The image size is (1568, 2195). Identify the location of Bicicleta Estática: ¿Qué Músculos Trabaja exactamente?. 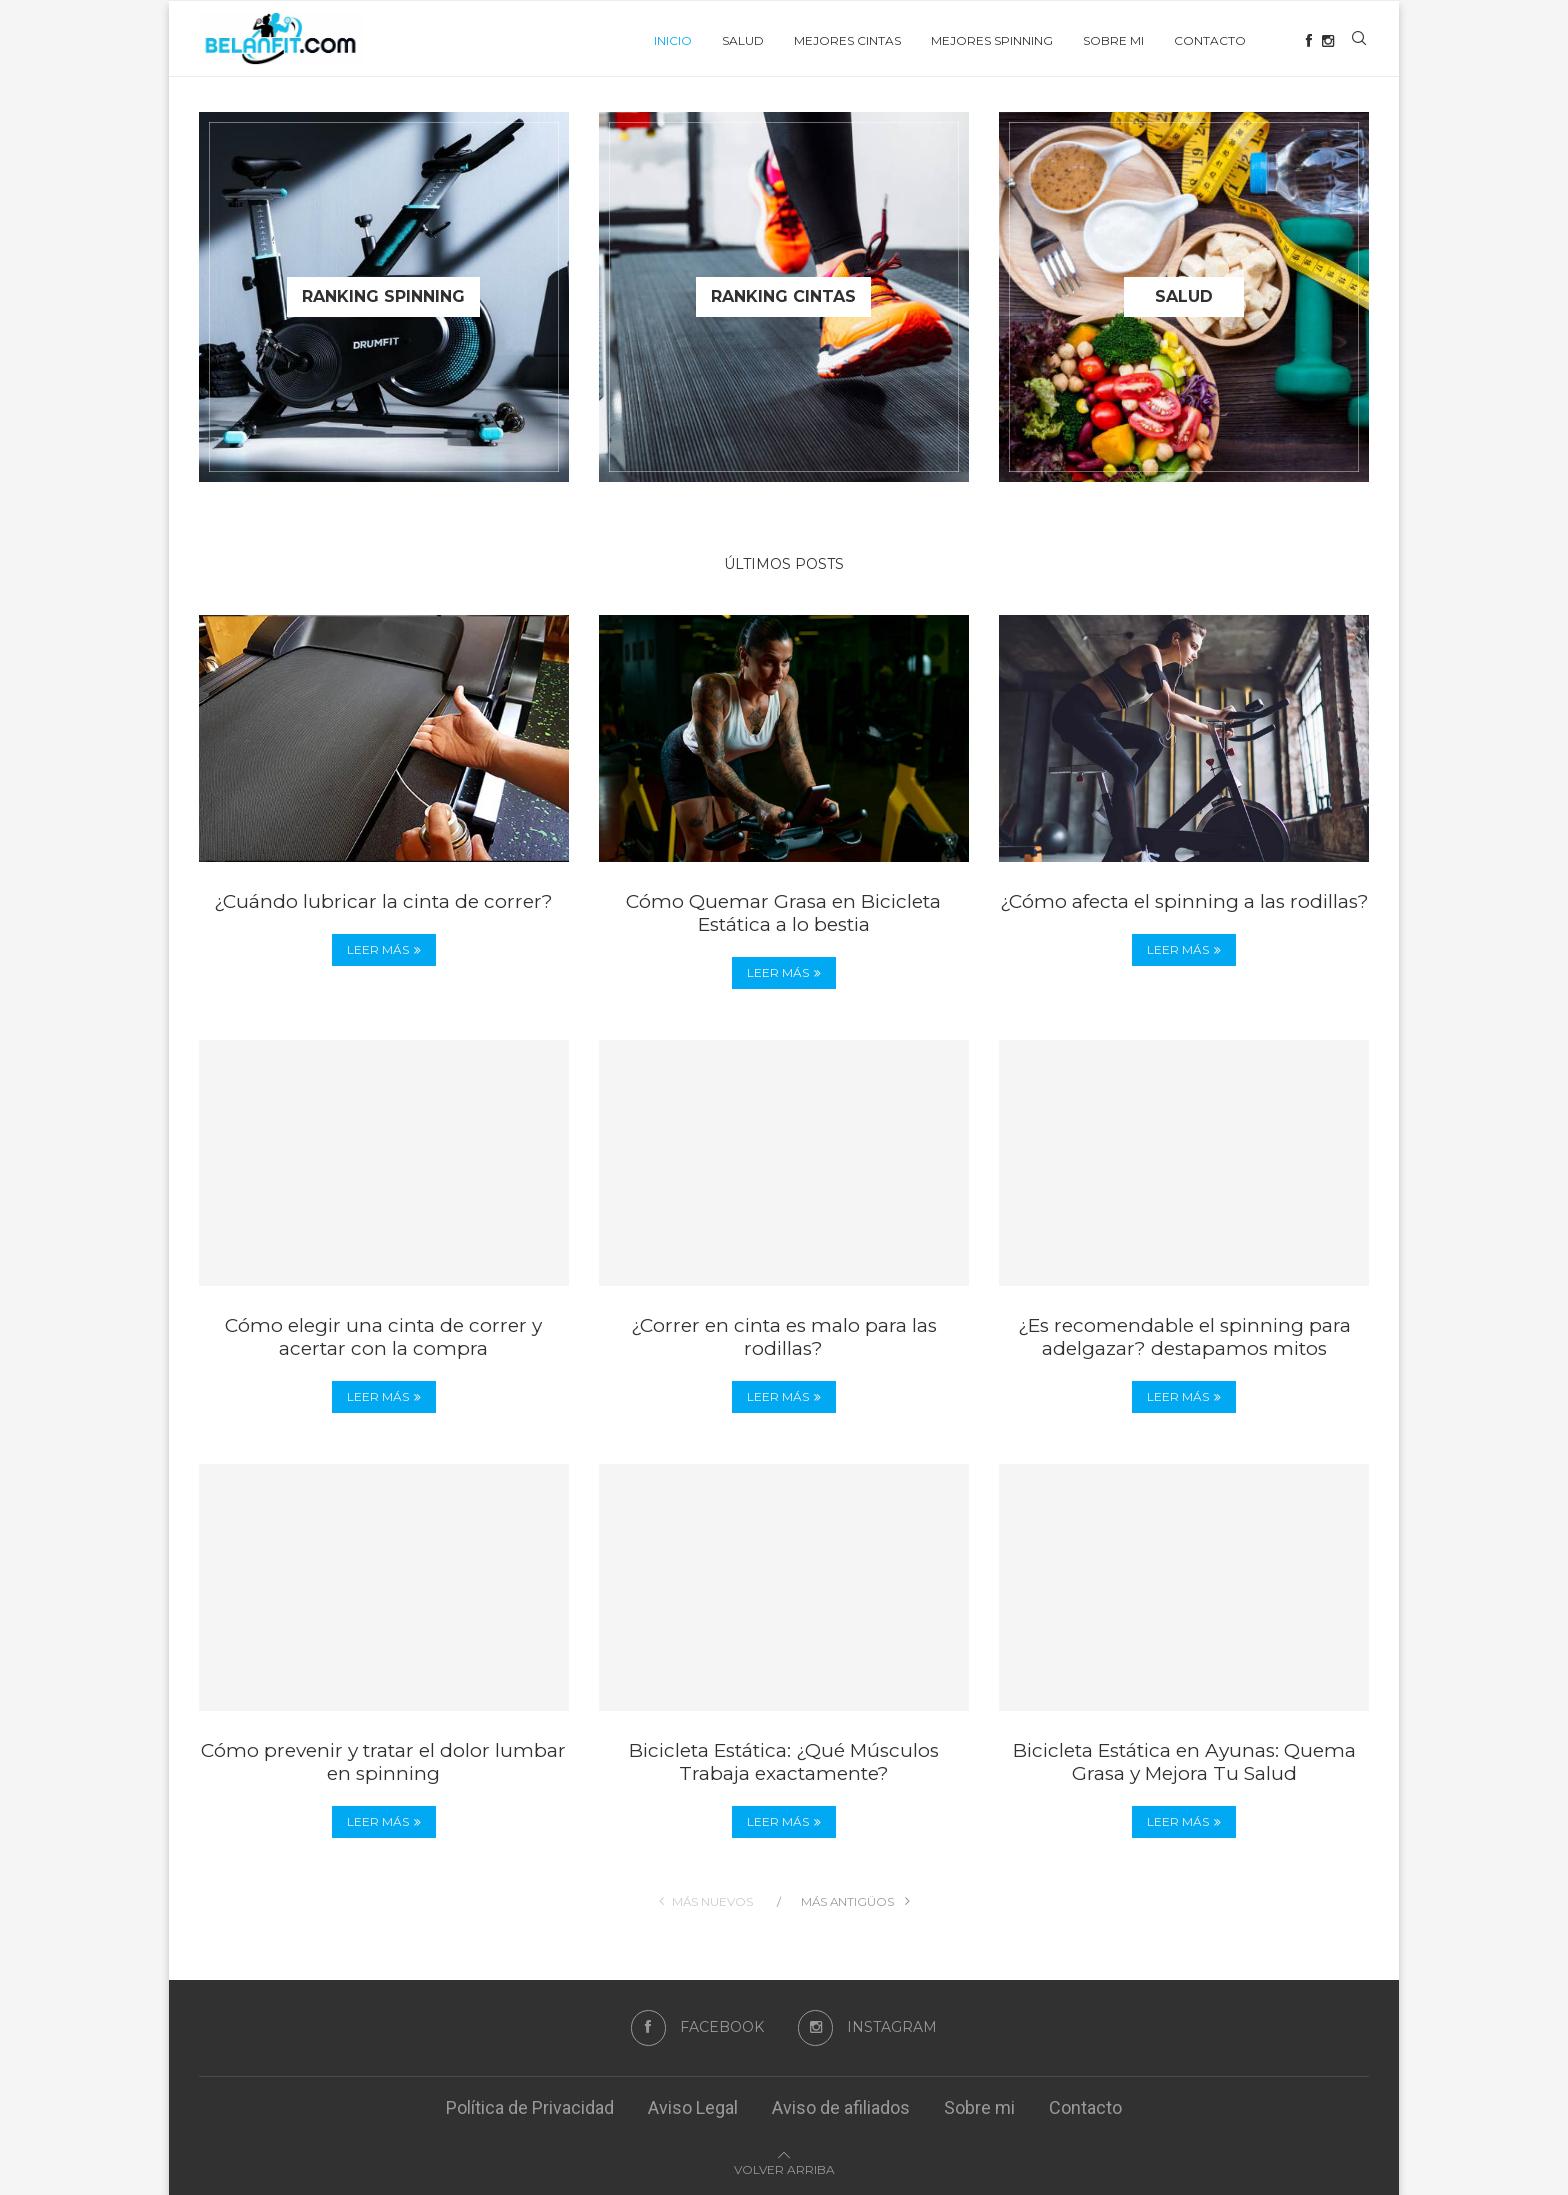
(784, 1762).